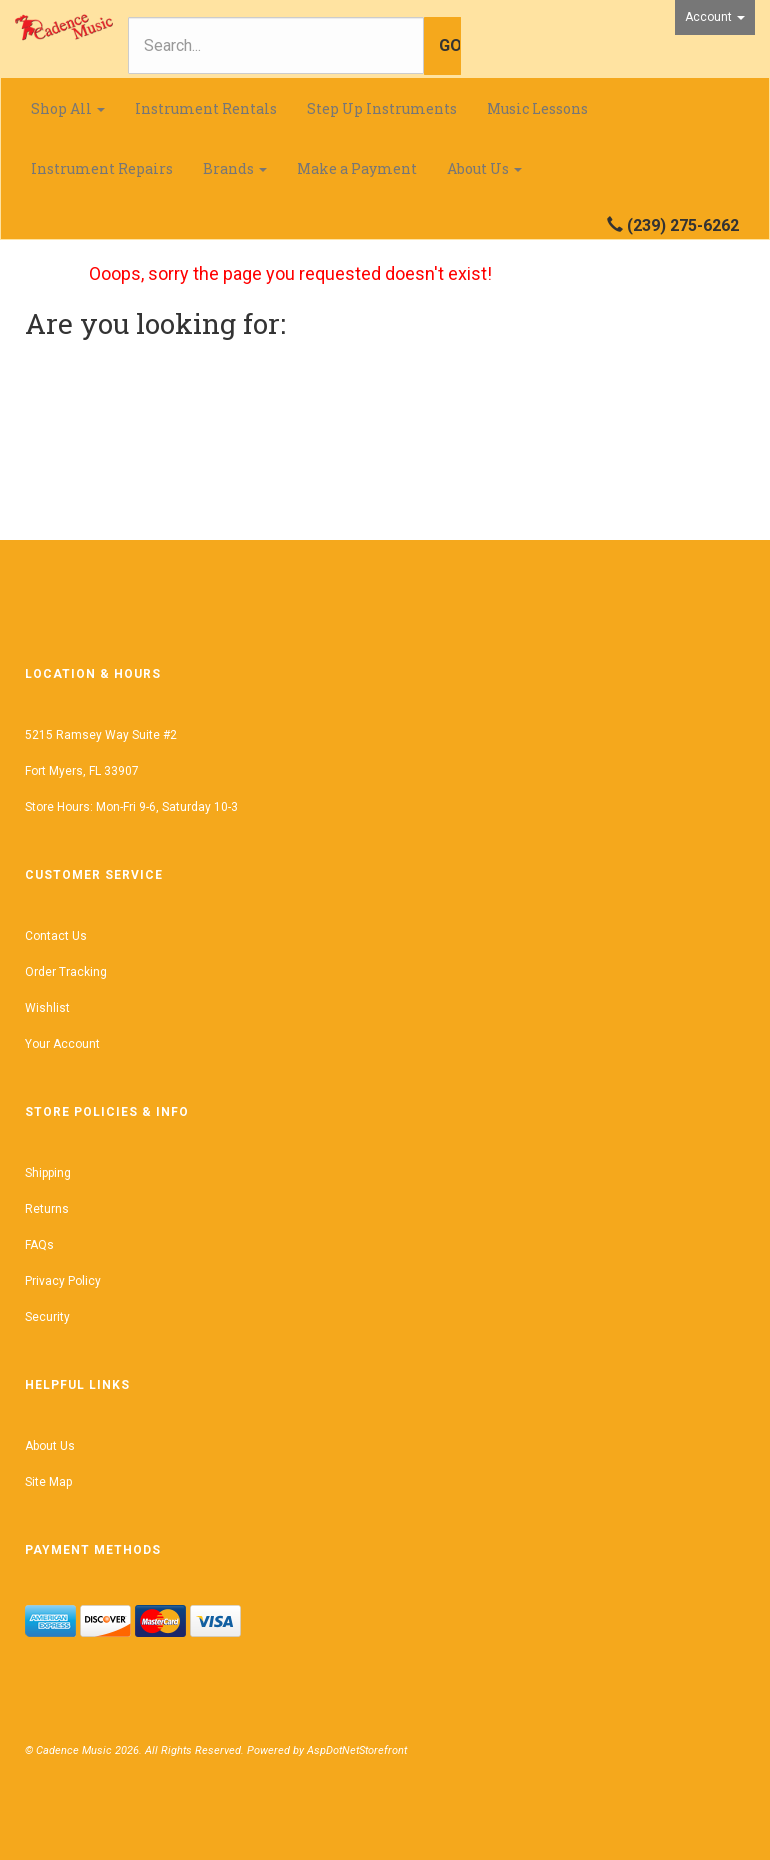 This screenshot has width=770, height=1860. What do you see at coordinates (68, 108) in the screenshot?
I see `Shop All` at bounding box center [68, 108].